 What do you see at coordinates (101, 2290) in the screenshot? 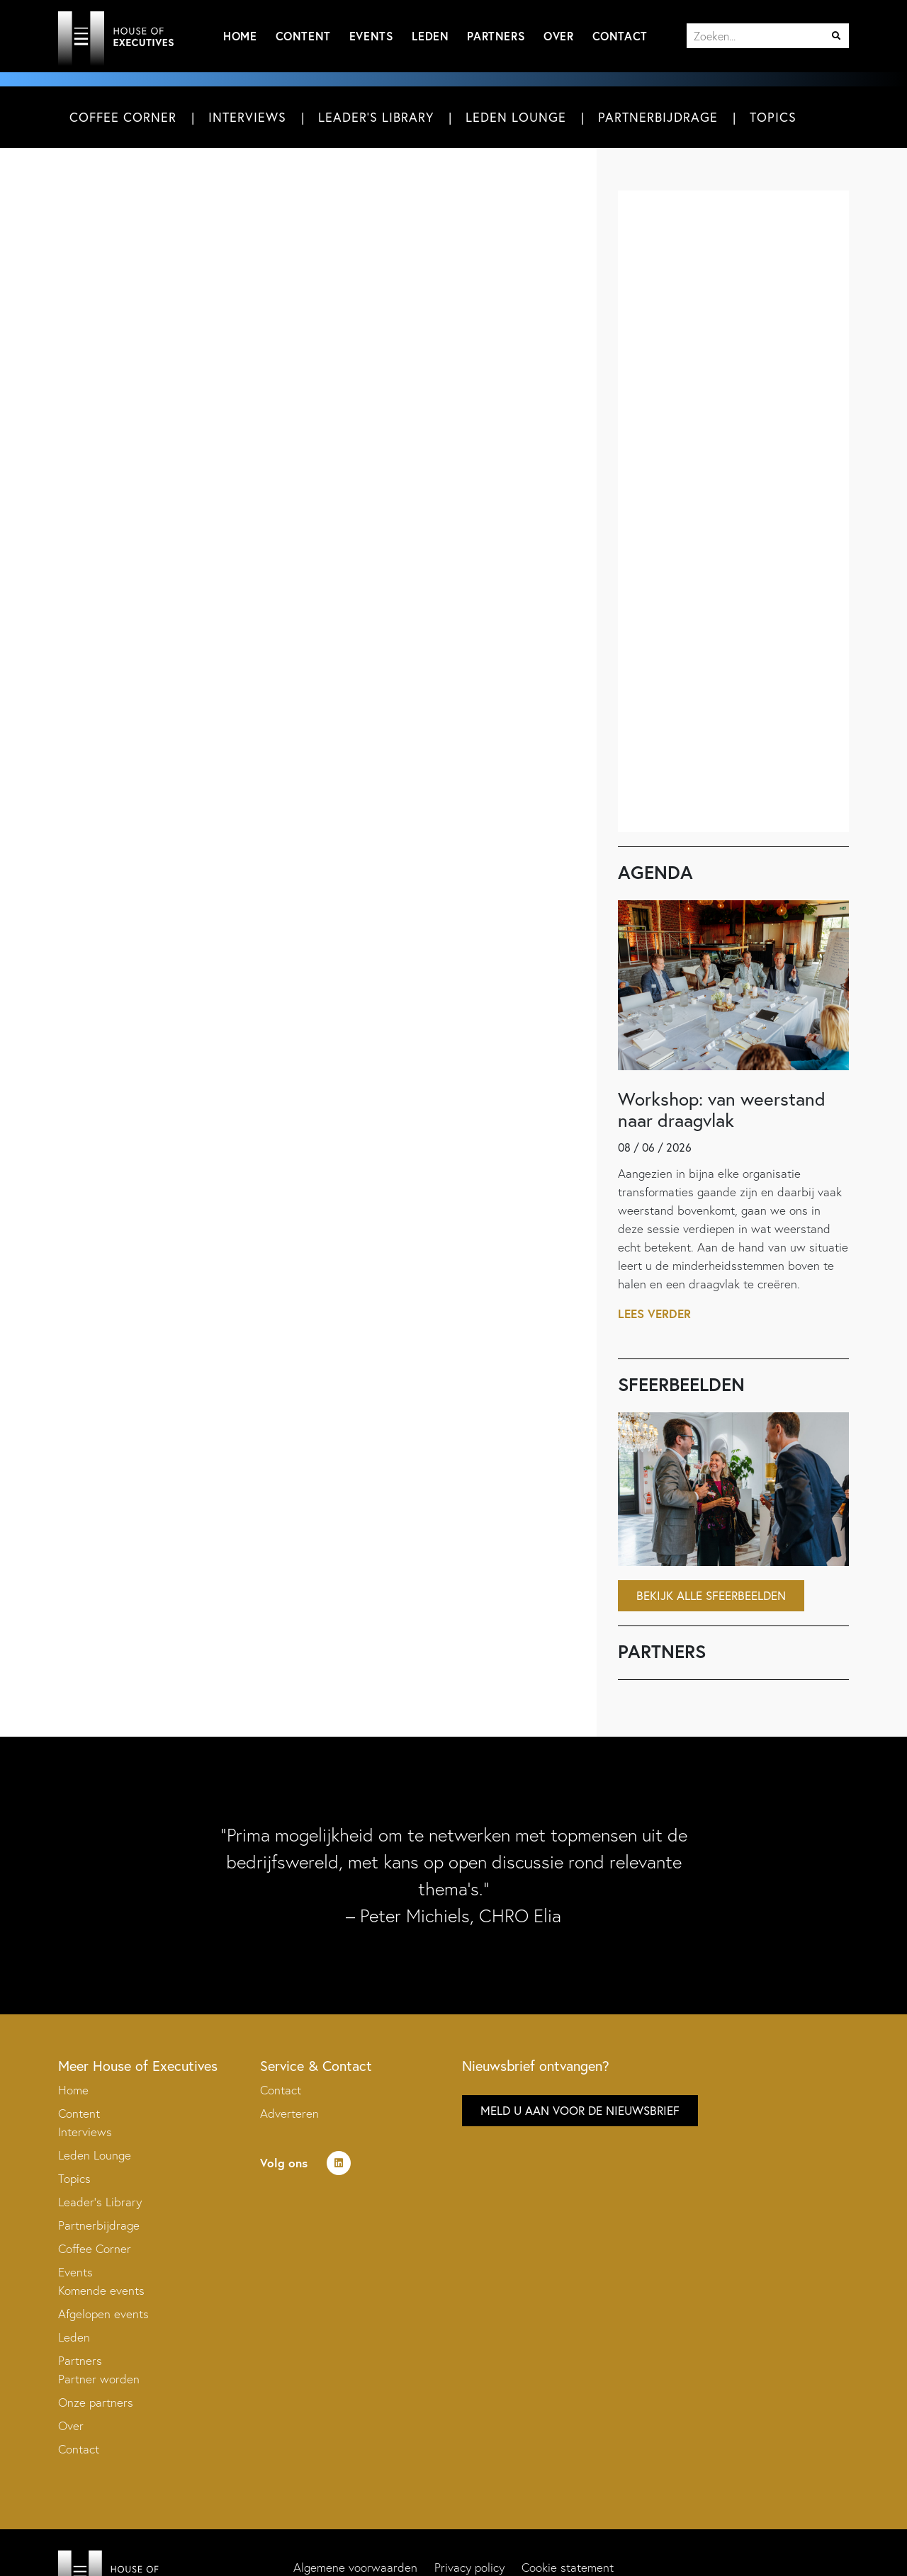
I see `Komende events` at bounding box center [101, 2290].